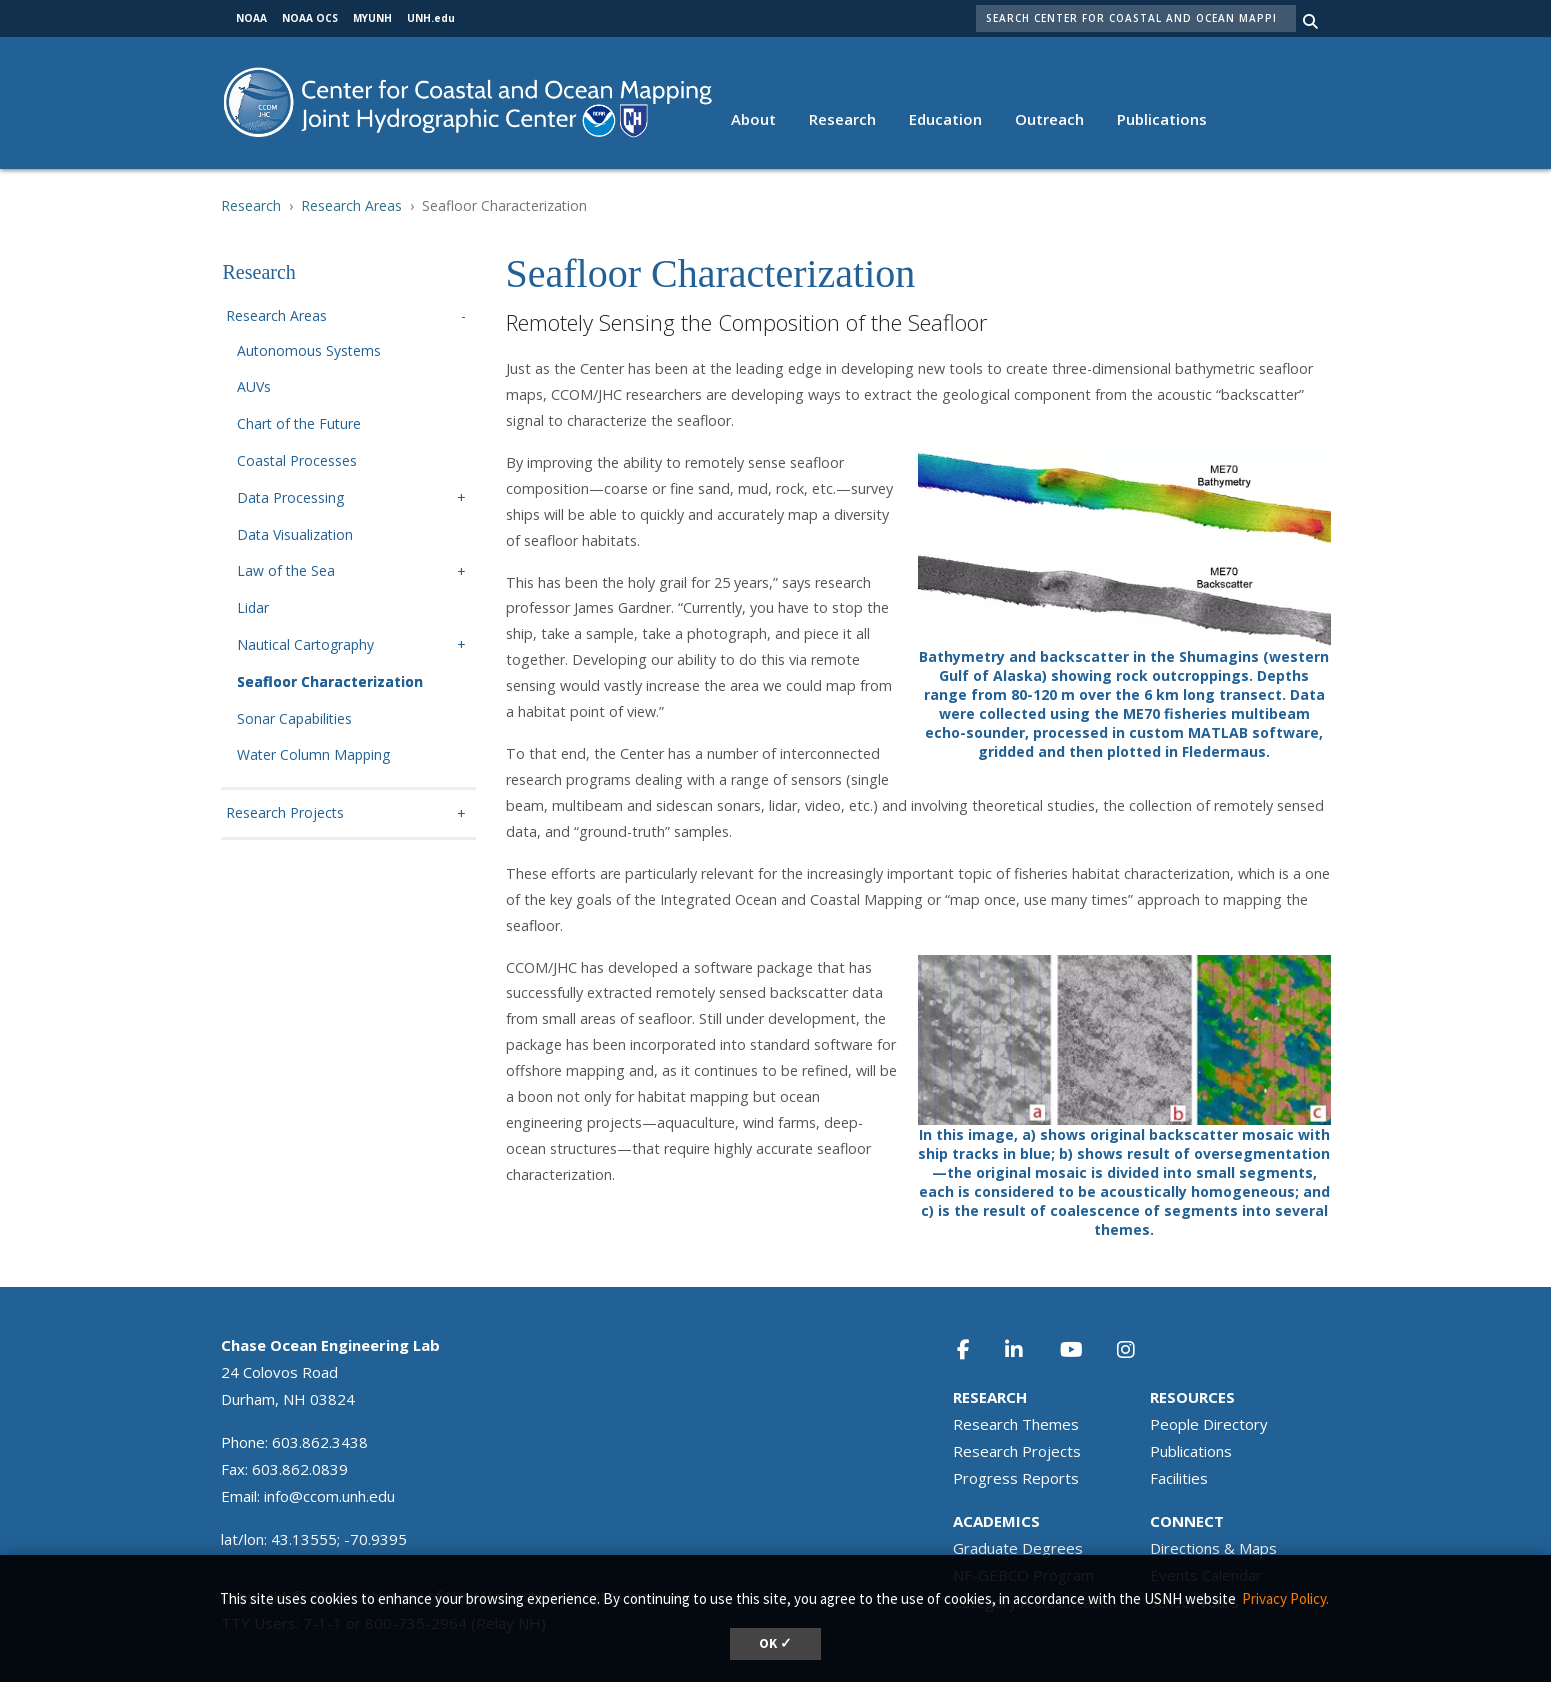  What do you see at coordinates (286, 571) in the screenshot?
I see `Law of the Sea` at bounding box center [286, 571].